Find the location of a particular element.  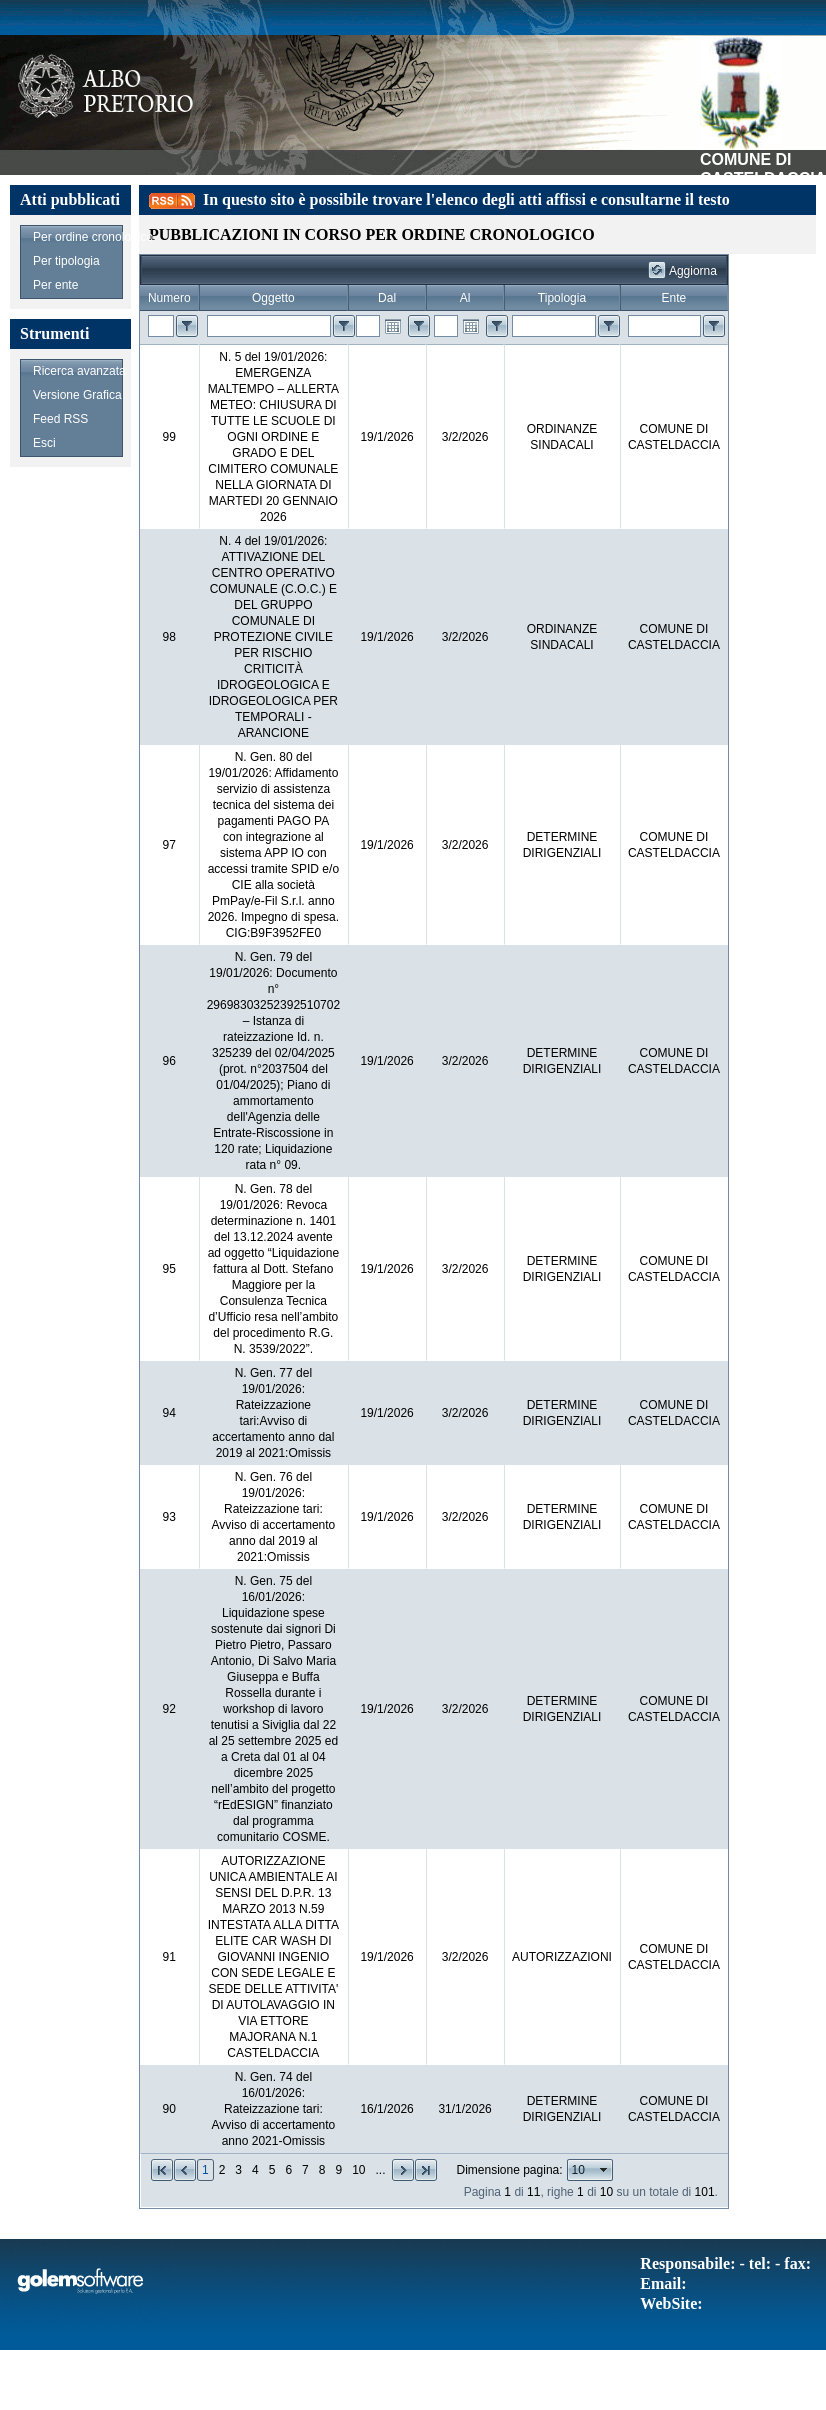

Ente is located at coordinates (674, 298).